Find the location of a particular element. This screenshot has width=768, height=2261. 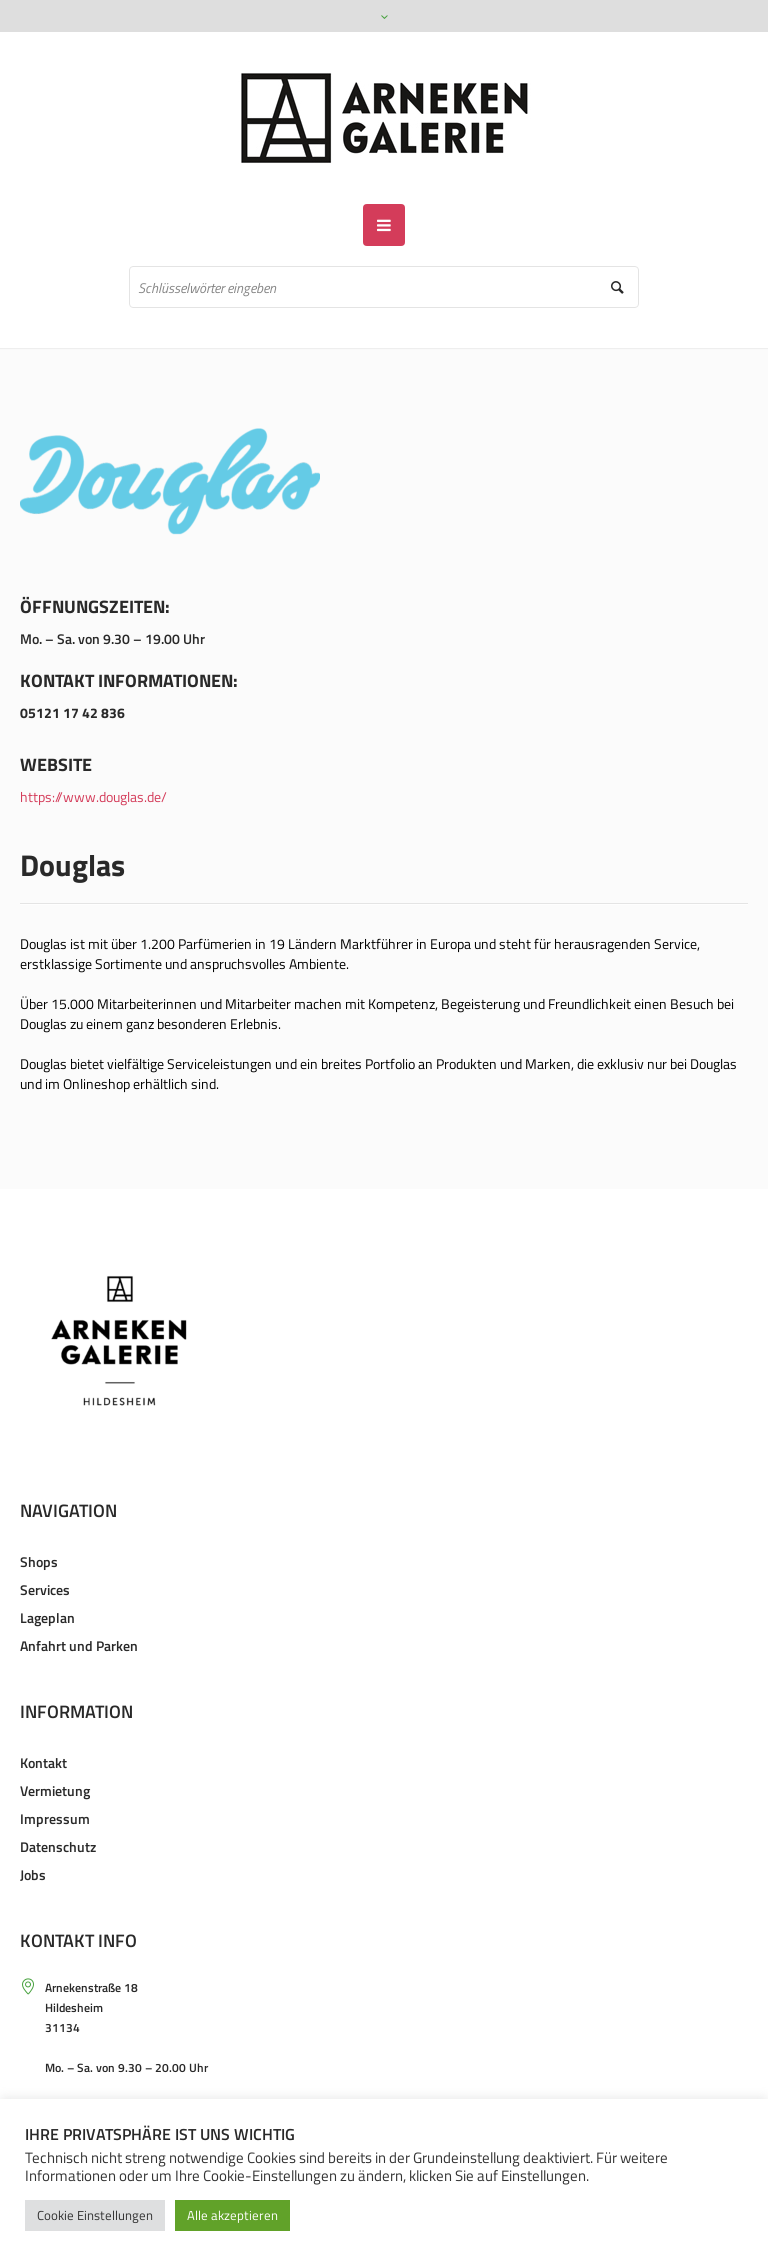

Anfahrt und Parken is located at coordinates (79, 1645).